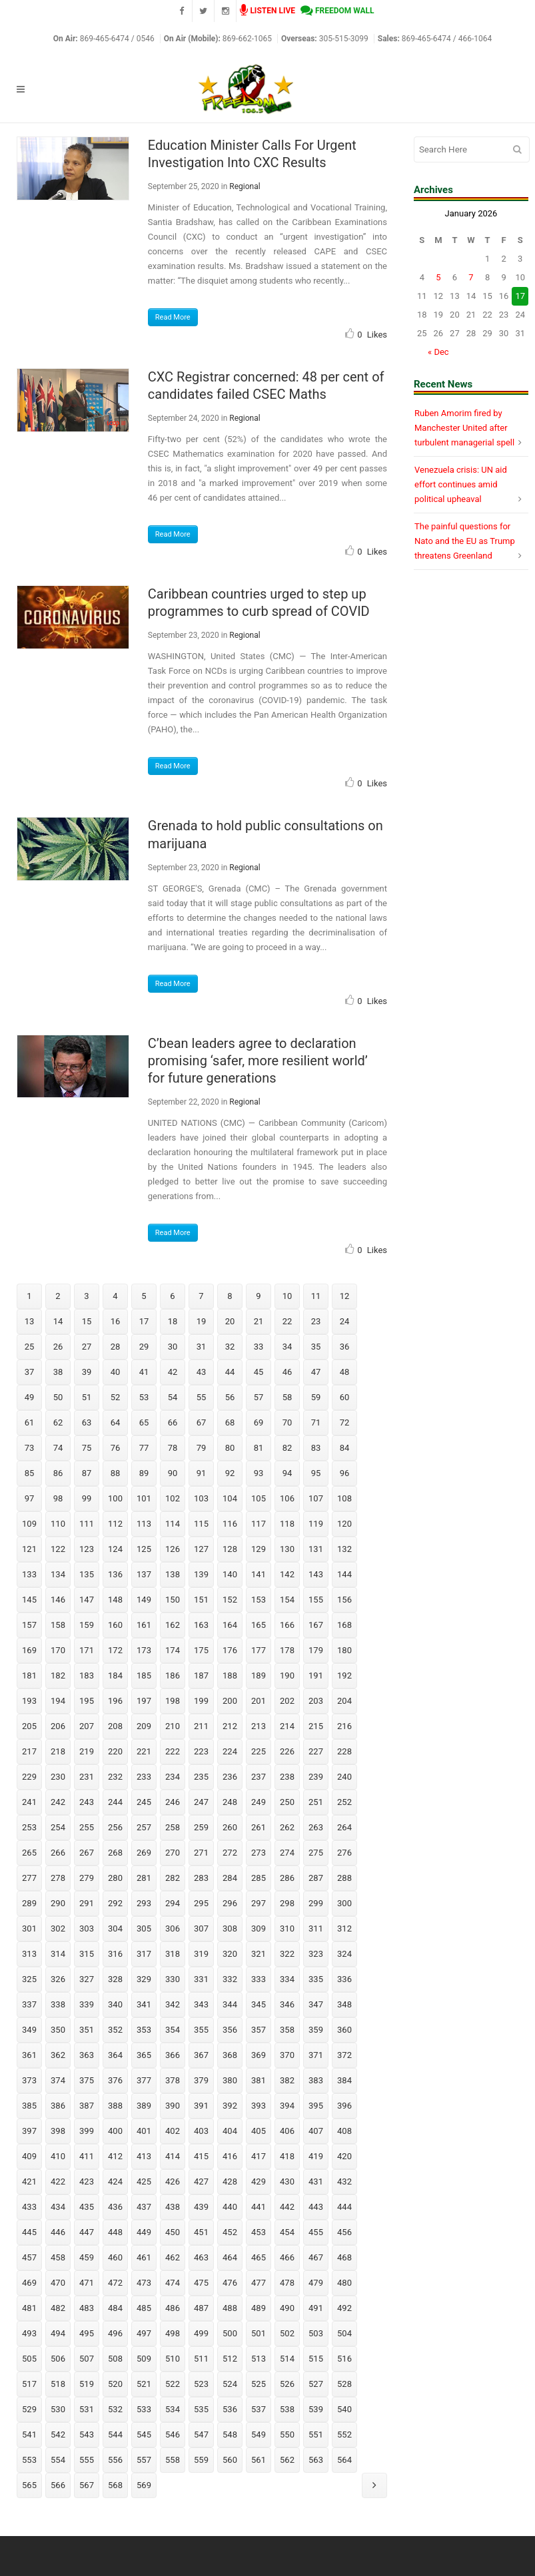  Describe the element at coordinates (29, 2055) in the screenshot. I see `361` at that location.